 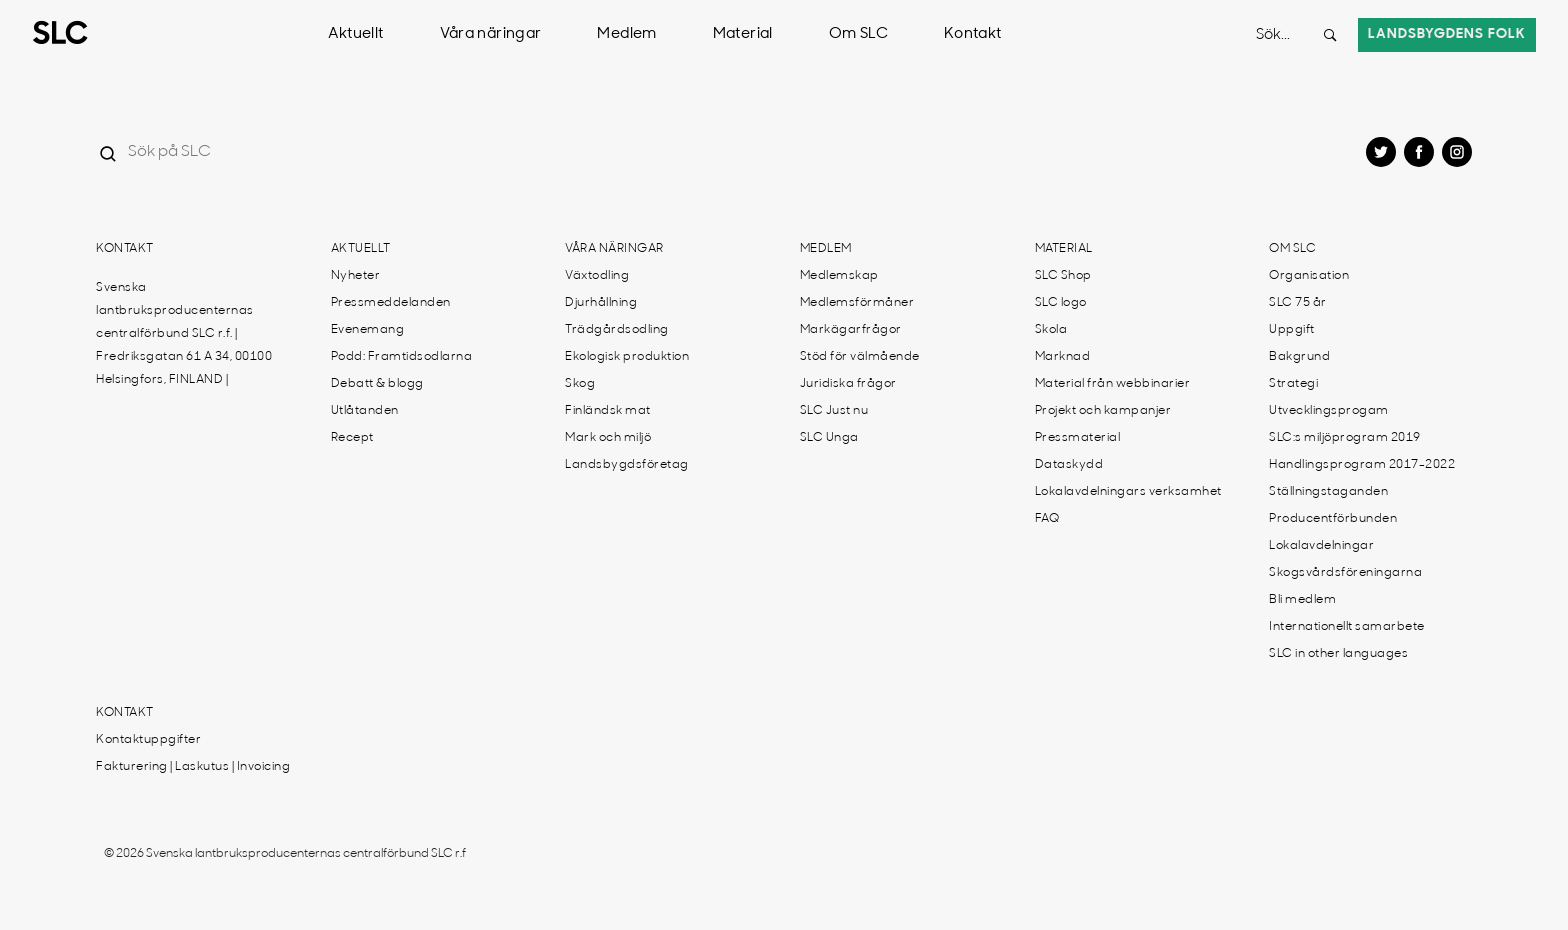 I want to click on SLC:s miljöprogram 2019, so click(x=1345, y=438).